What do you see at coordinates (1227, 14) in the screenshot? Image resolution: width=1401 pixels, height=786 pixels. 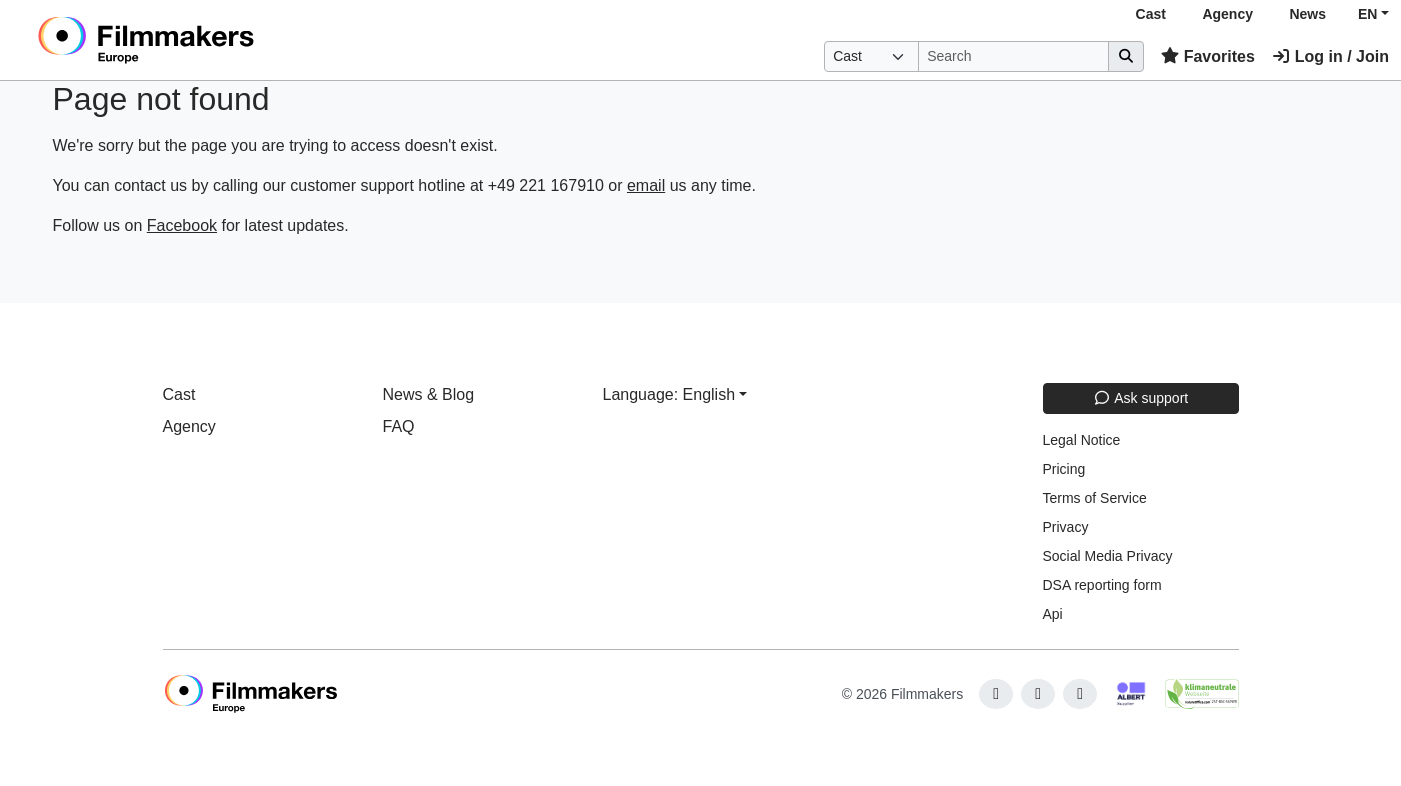 I see `Agency` at bounding box center [1227, 14].